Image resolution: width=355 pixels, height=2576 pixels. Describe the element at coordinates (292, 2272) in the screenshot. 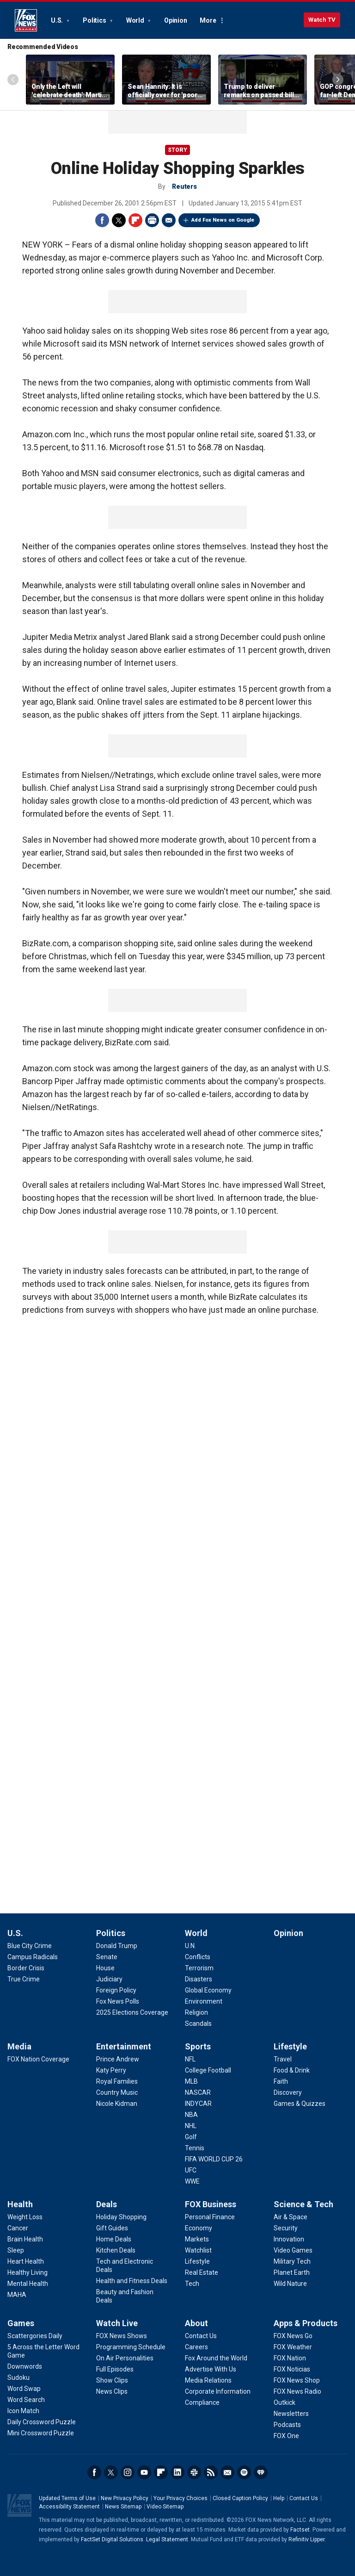

I see `[Science & Tech - Planet Earth]` at that location.